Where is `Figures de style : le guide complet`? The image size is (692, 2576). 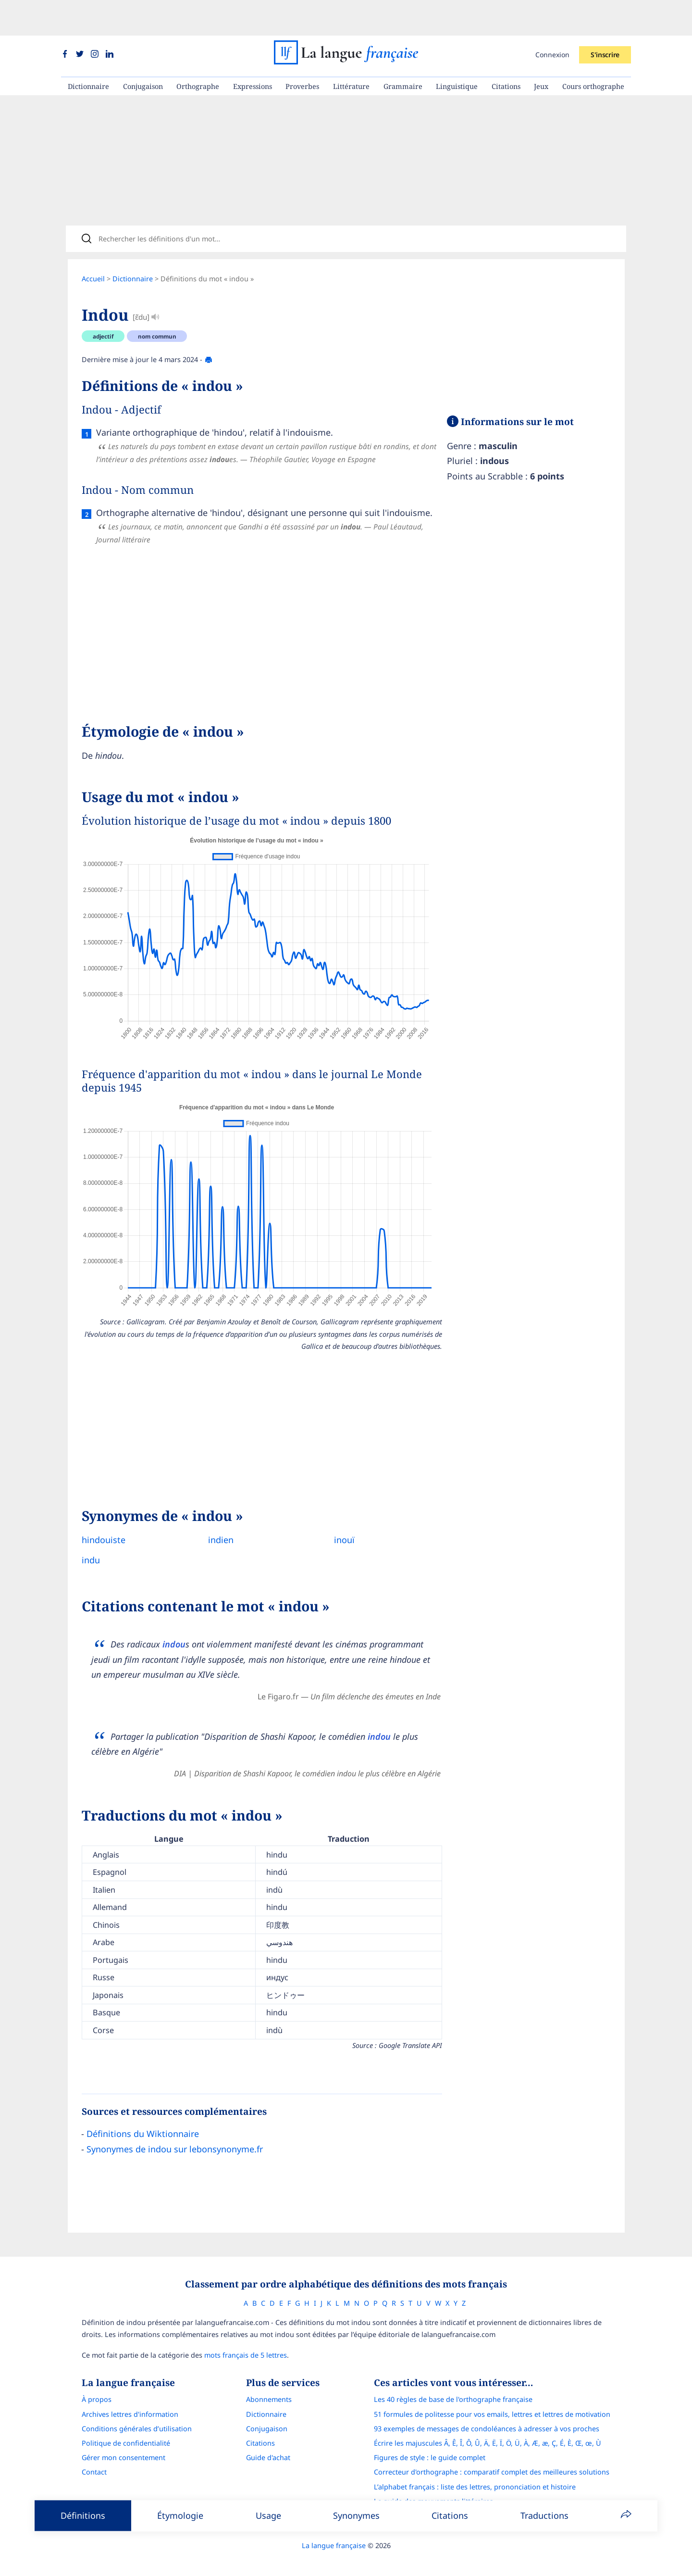
Figures de style : le guide complet is located at coordinates (429, 2446).